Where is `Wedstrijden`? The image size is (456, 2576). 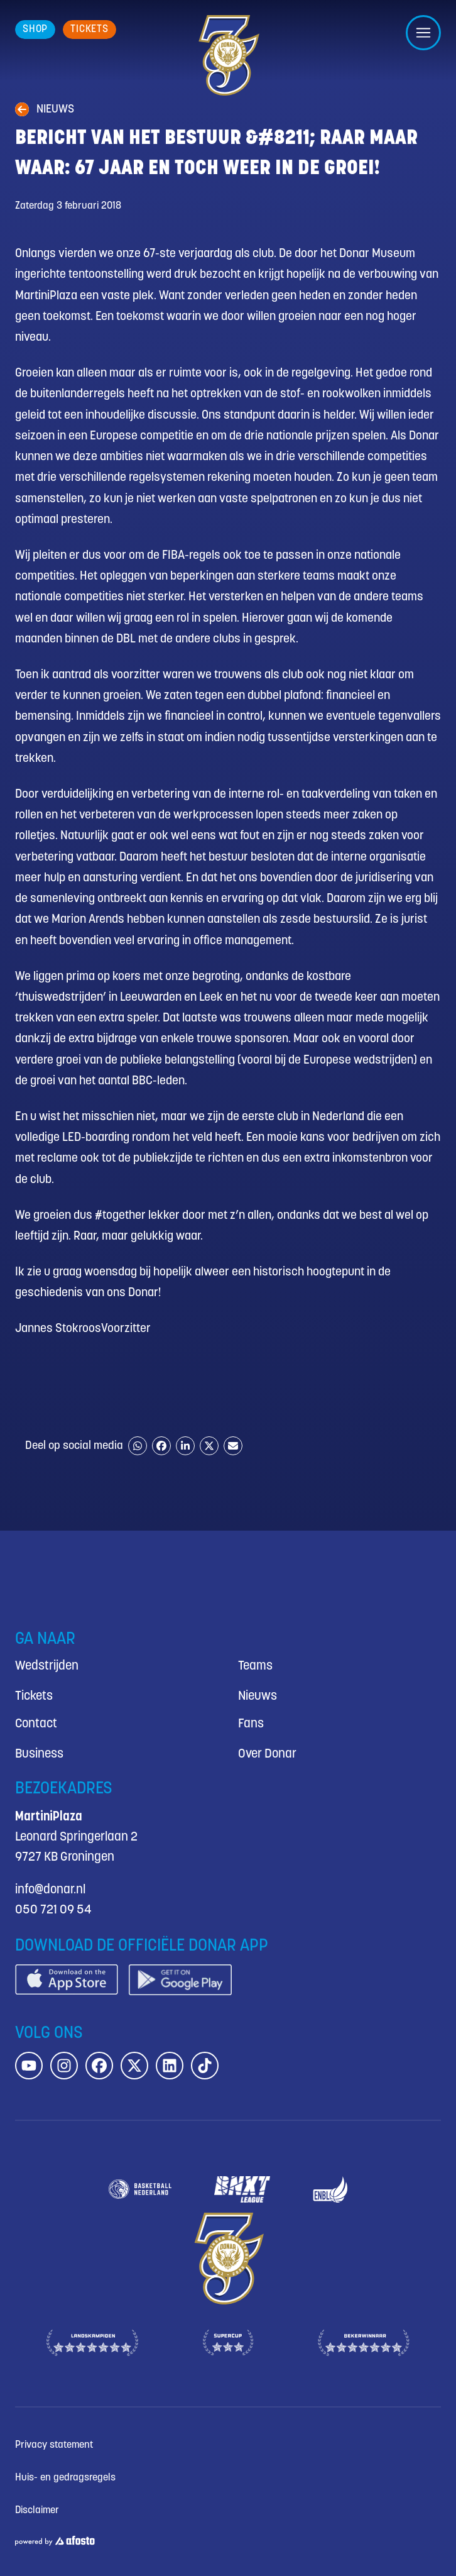
Wedstrijden is located at coordinates (47, 1666).